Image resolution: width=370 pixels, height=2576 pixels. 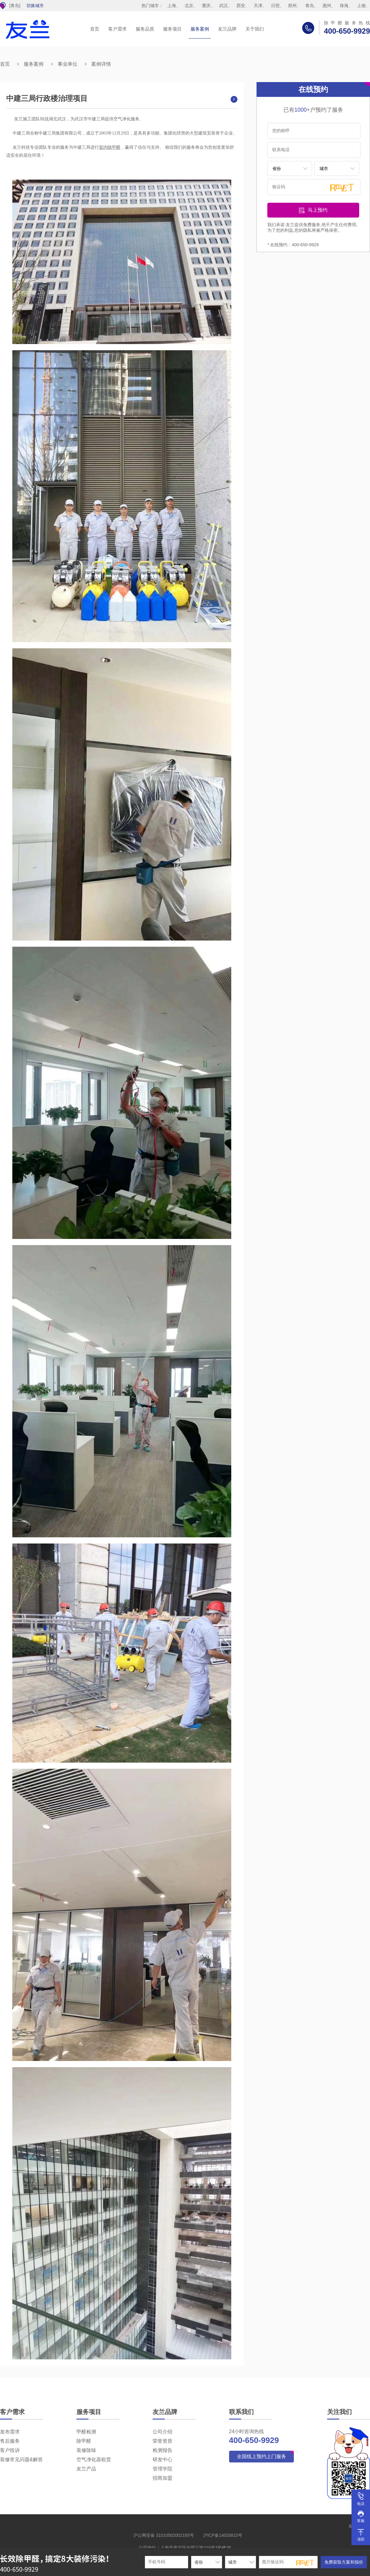 What do you see at coordinates (86, 2431) in the screenshot?
I see `甲醛检测` at bounding box center [86, 2431].